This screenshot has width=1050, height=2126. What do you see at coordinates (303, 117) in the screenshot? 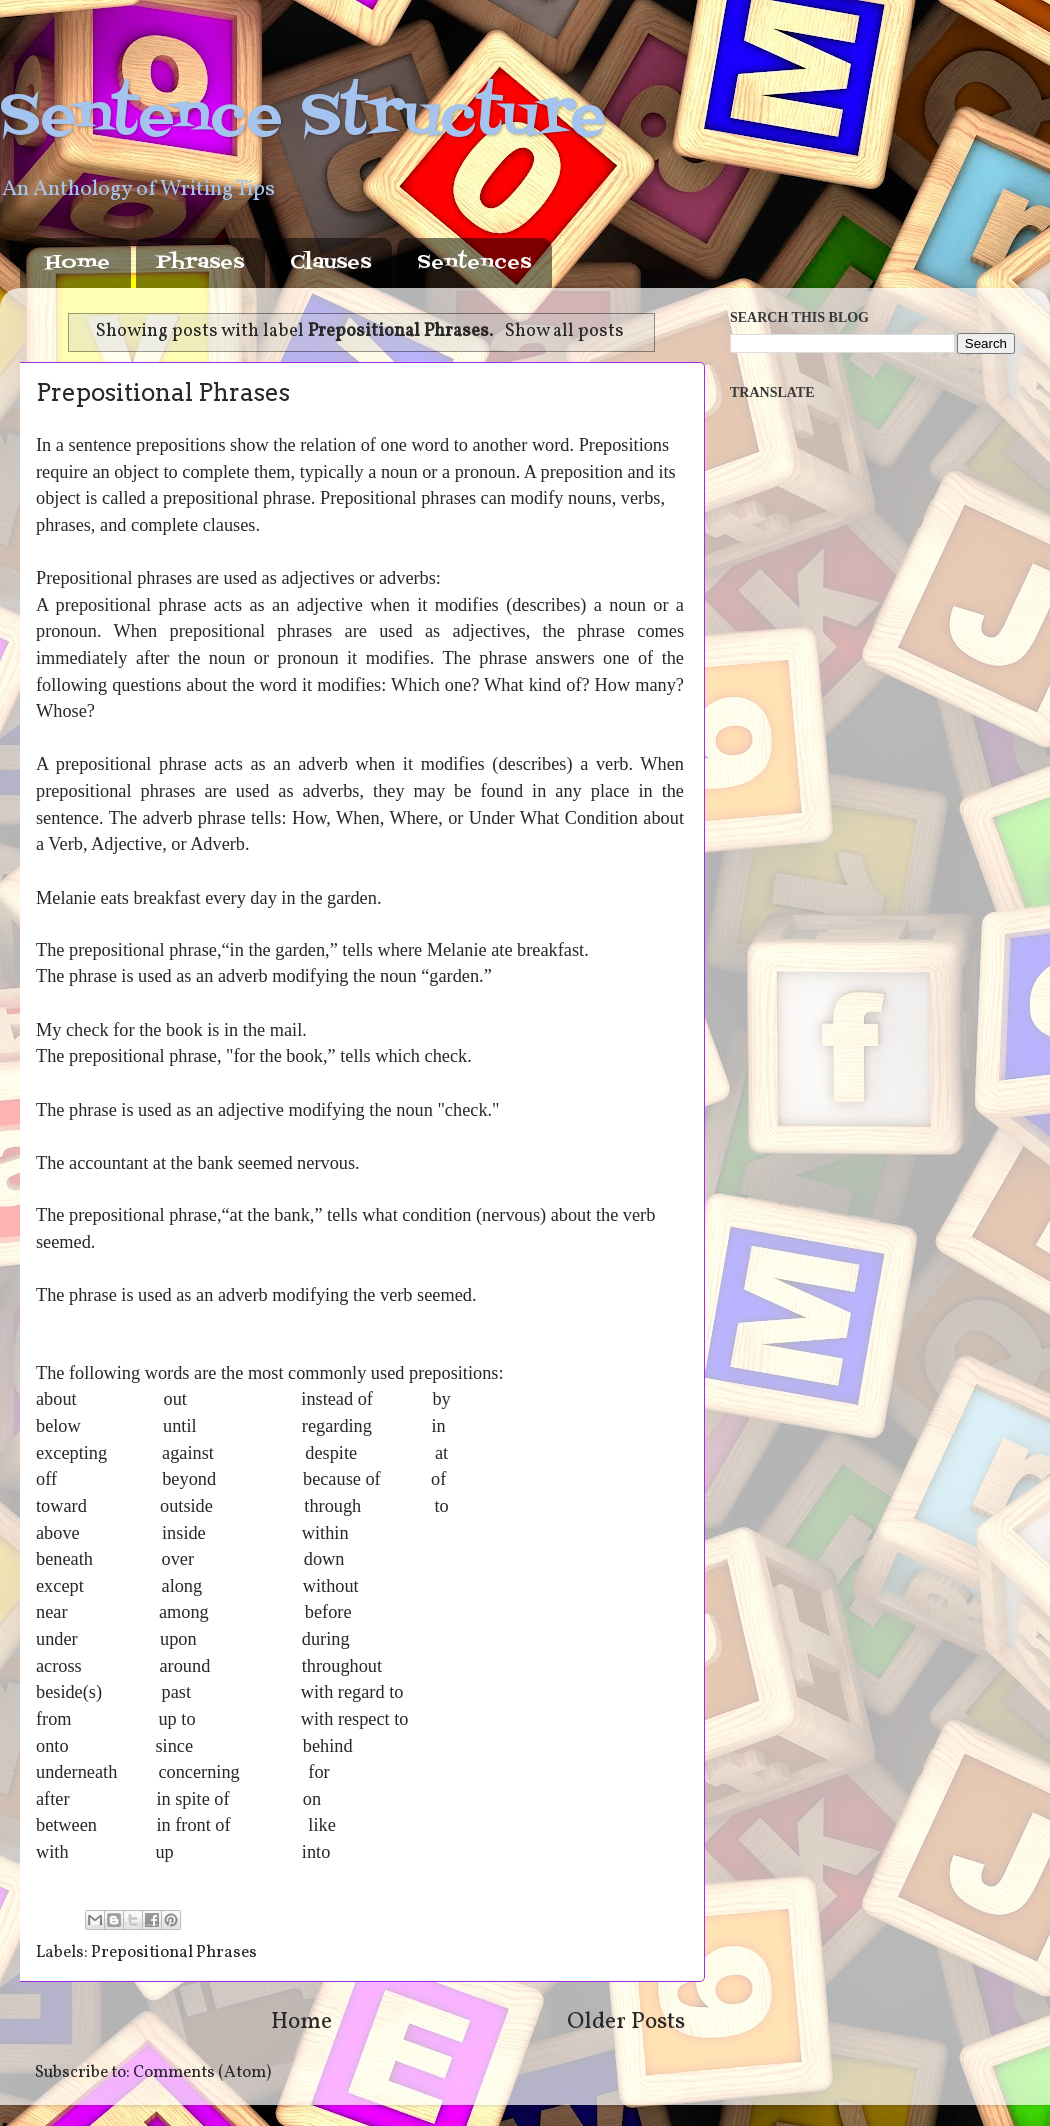
I see `Sentence Structure` at bounding box center [303, 117].